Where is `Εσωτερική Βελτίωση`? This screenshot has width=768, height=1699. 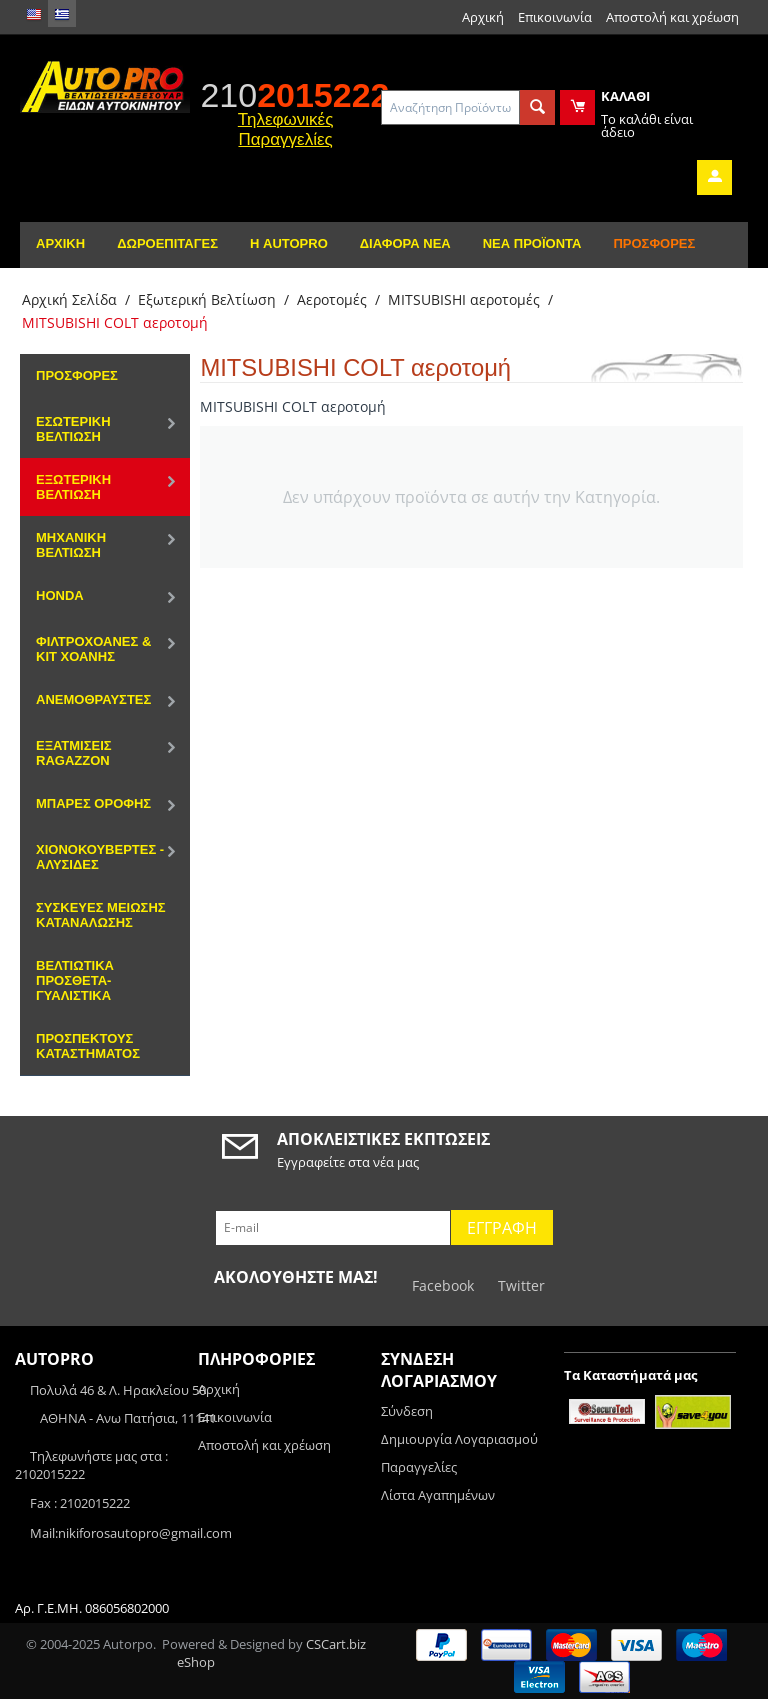 Εσωτερική Βελτίωση is located at coordinates (73, 429).